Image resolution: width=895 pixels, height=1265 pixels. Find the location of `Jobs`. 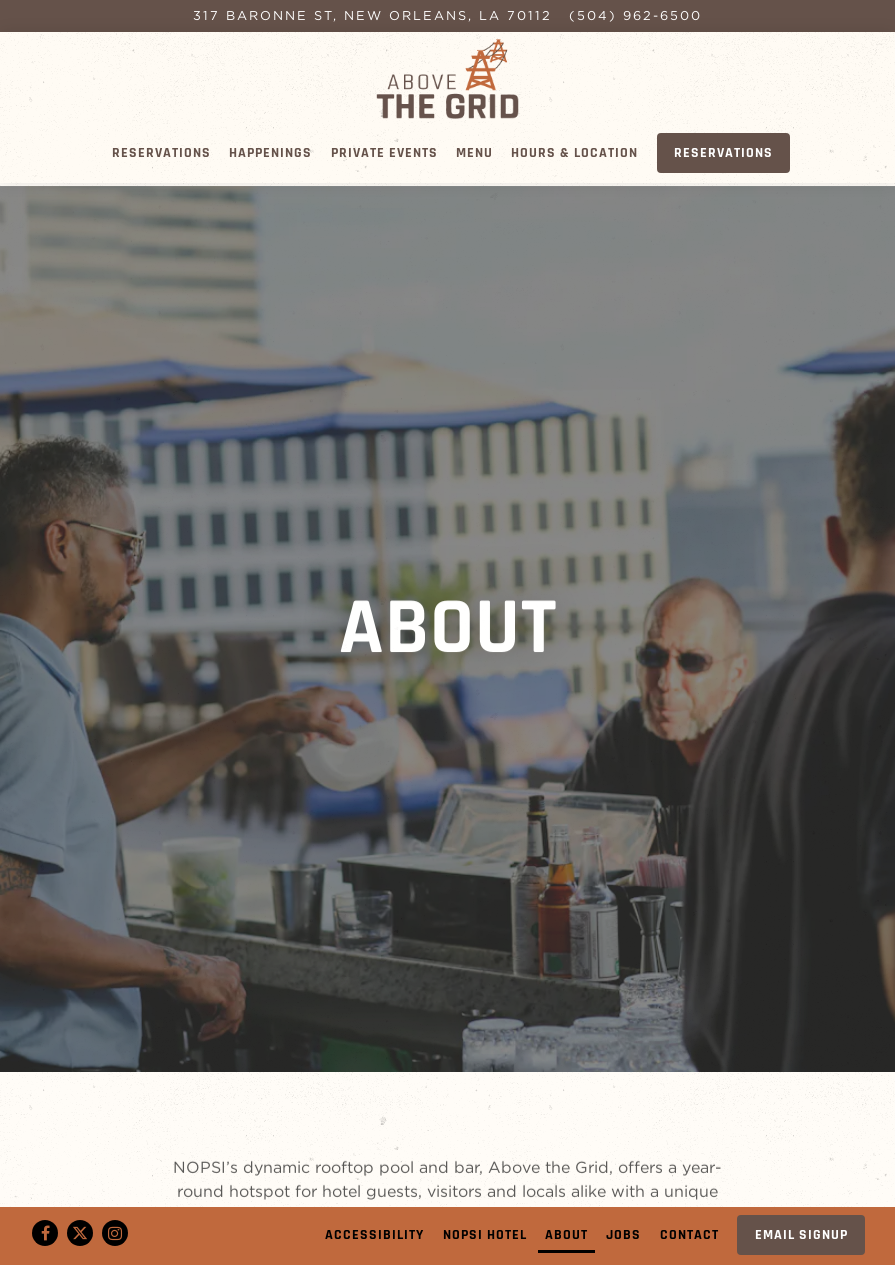

Jobs is located at coordinates (623, 1235).